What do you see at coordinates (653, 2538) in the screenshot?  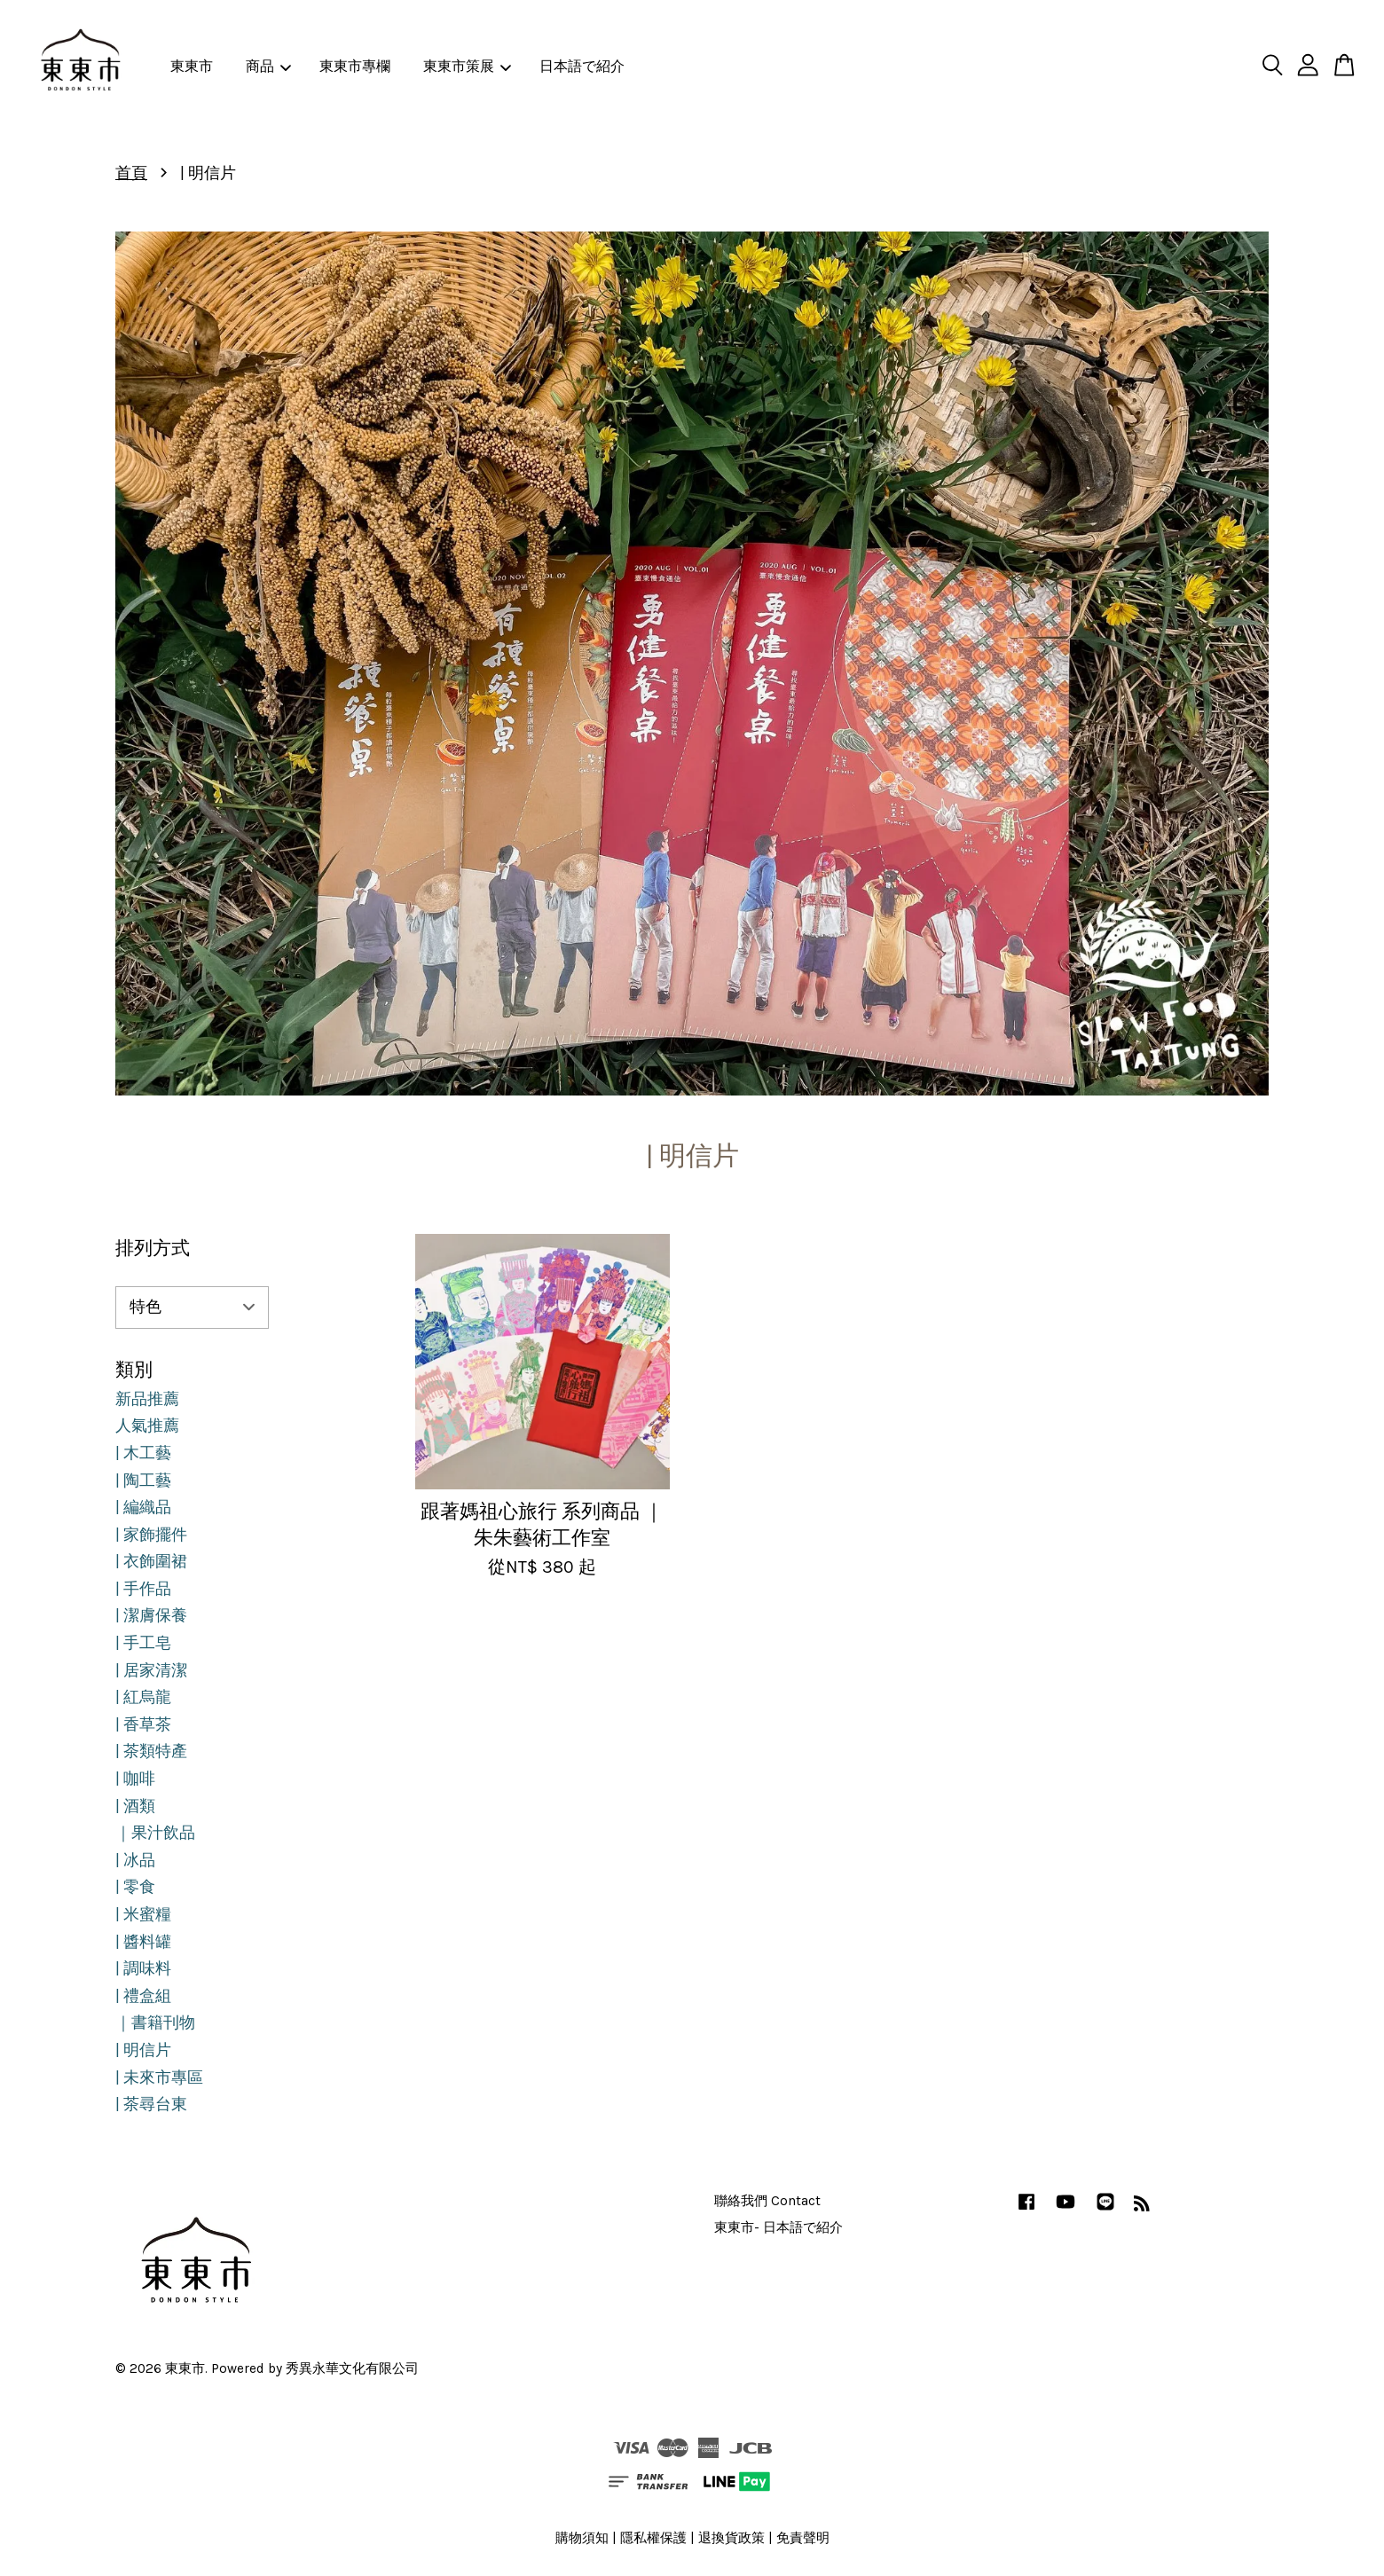 I see `隱私權保護` at bounding box center [653, 2538].